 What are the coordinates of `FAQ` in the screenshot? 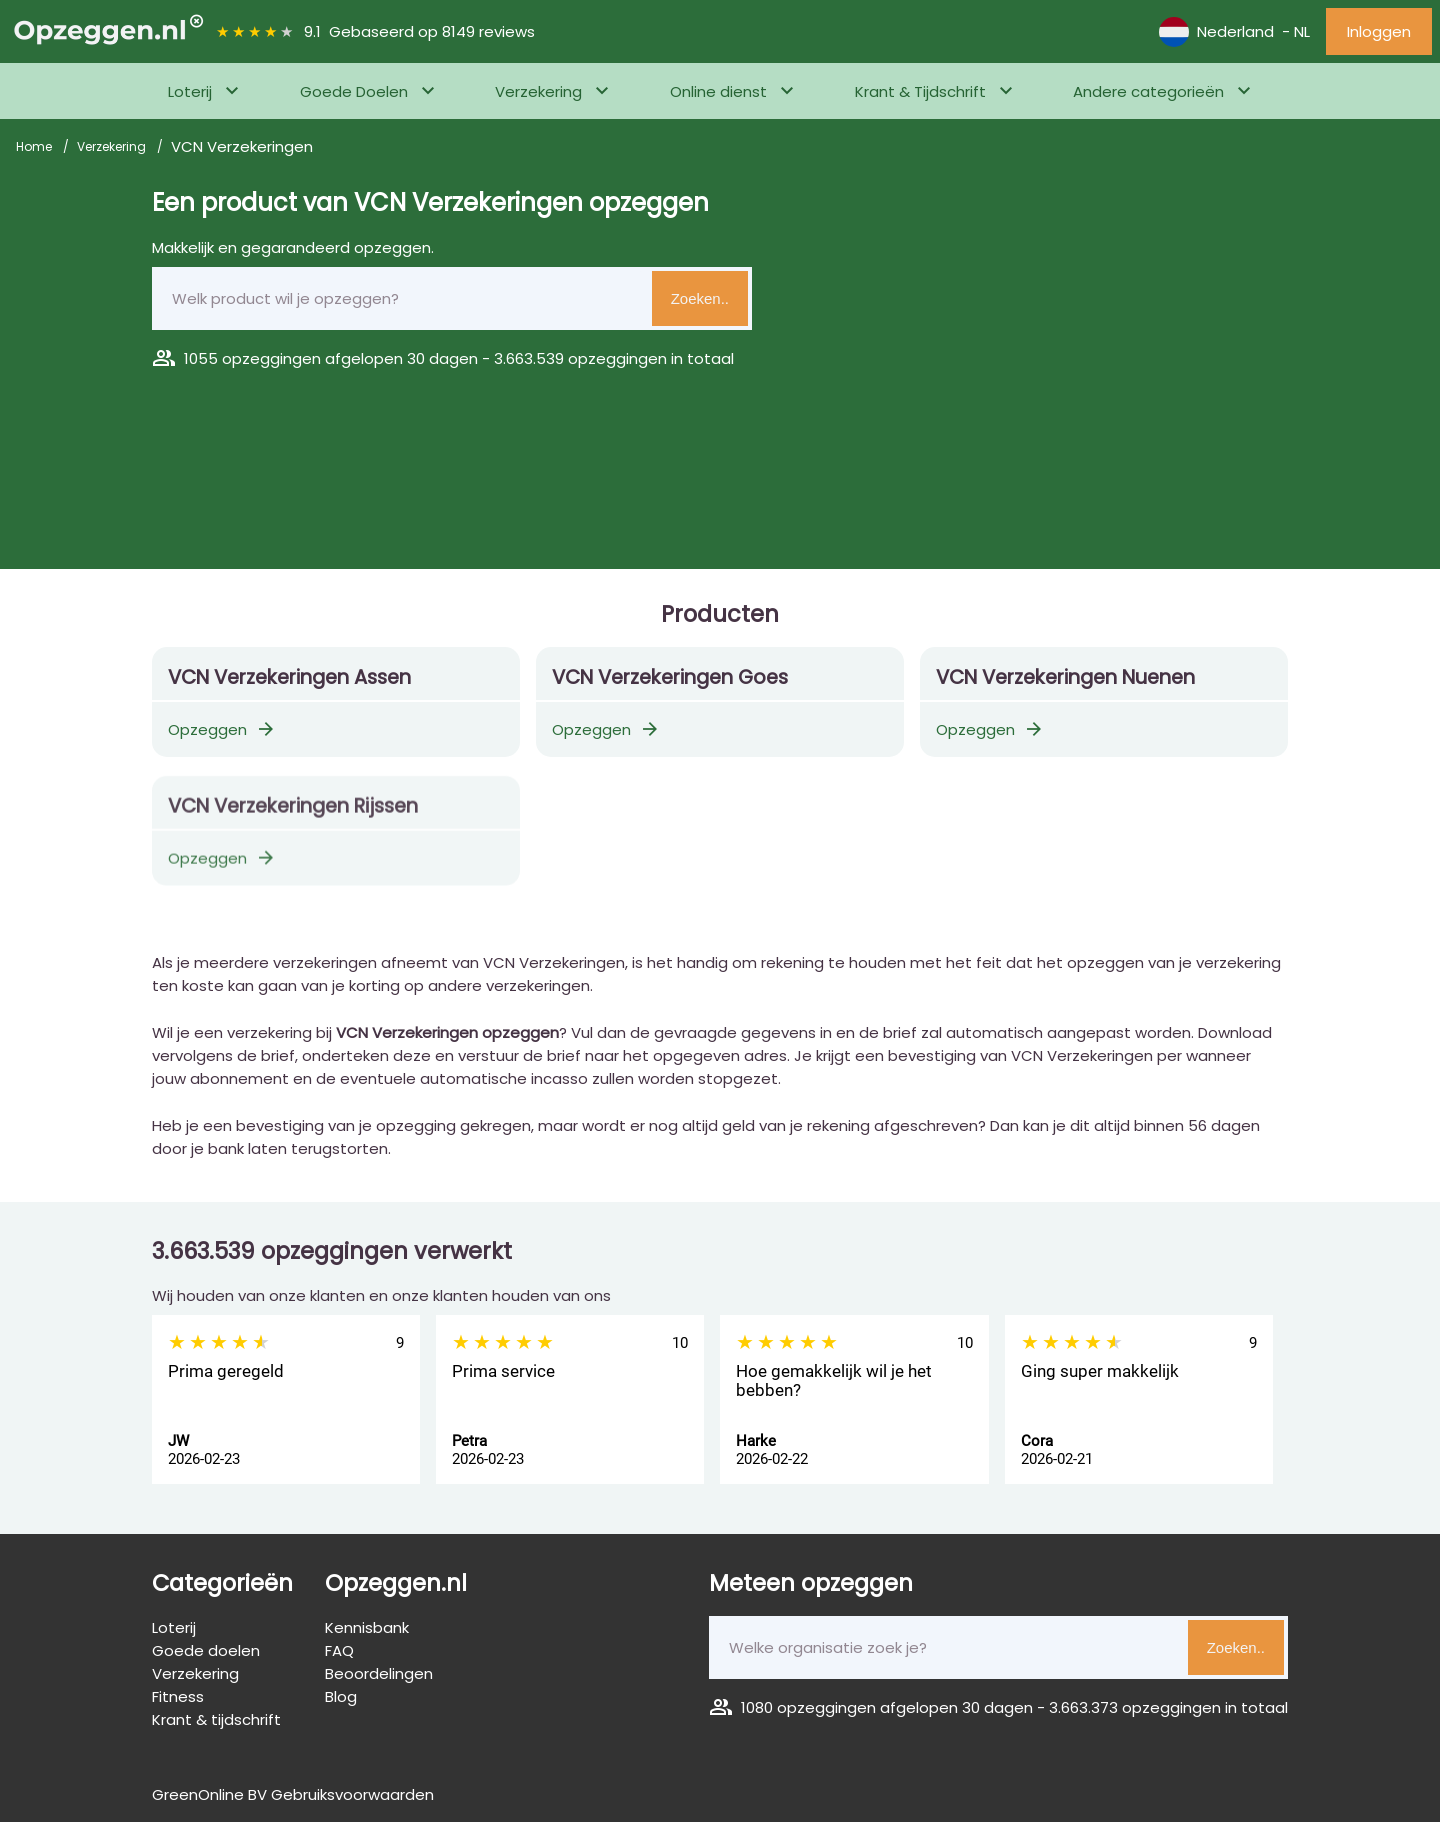 It's located at (339, 1650).